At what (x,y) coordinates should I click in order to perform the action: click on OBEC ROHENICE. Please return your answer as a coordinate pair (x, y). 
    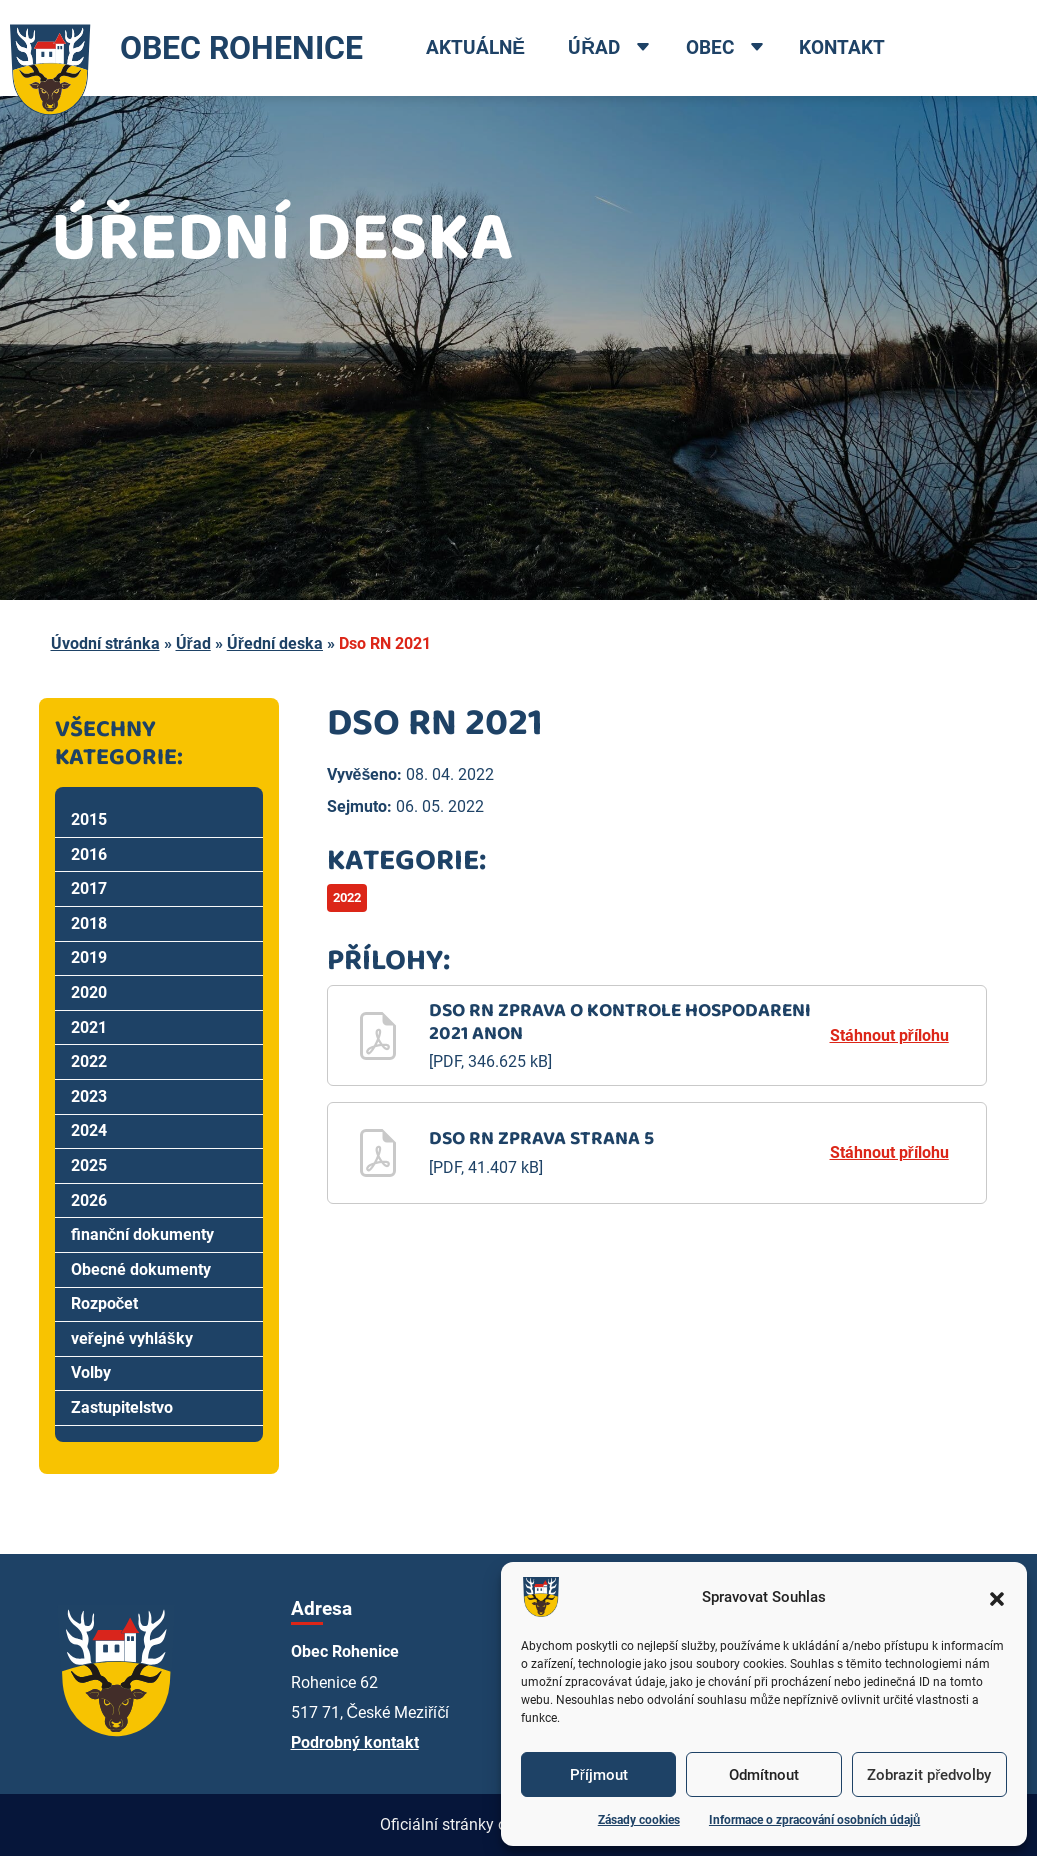
    Looking at the image, I should click on (181, 48).